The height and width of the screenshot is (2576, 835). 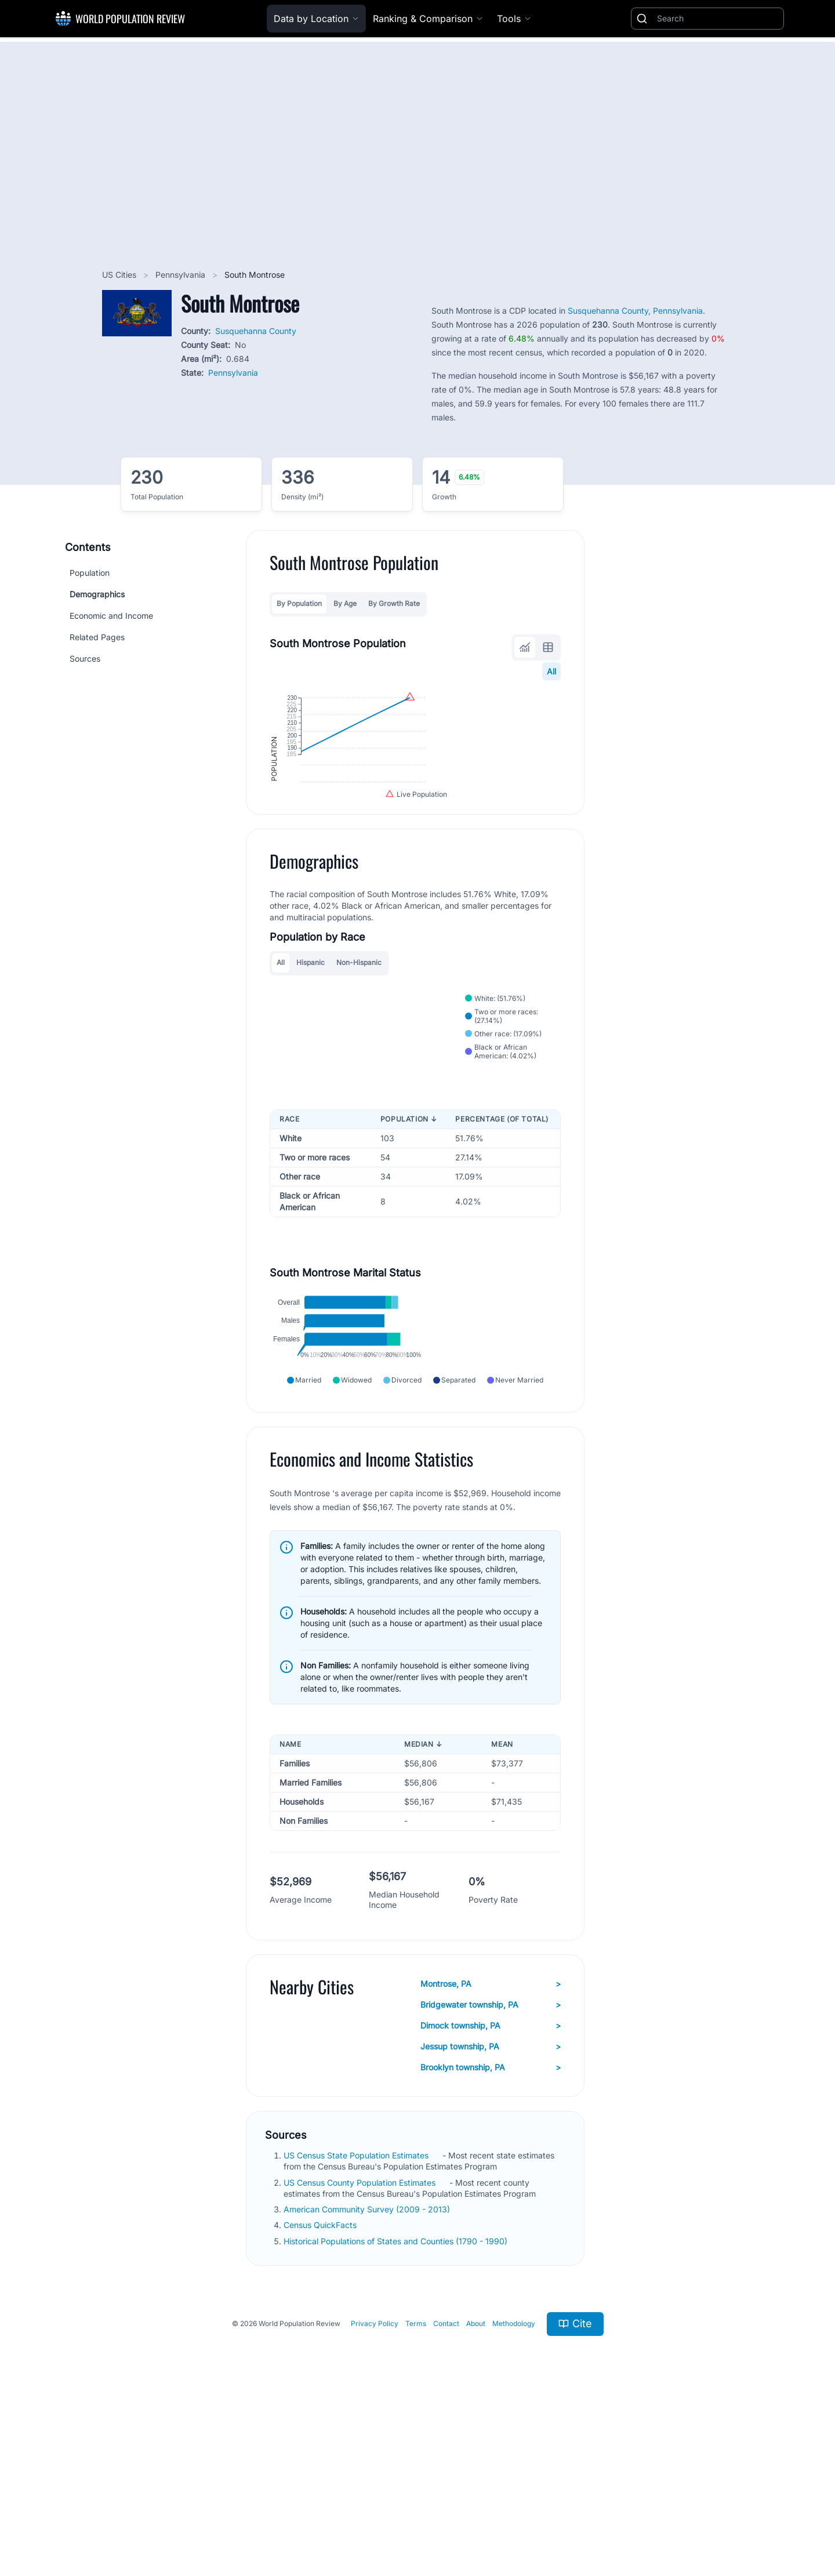 What do you see at coordinates (374, 2490) in the screenshot?
I see `Privacy Policy` at bounding box center [374, 2490].